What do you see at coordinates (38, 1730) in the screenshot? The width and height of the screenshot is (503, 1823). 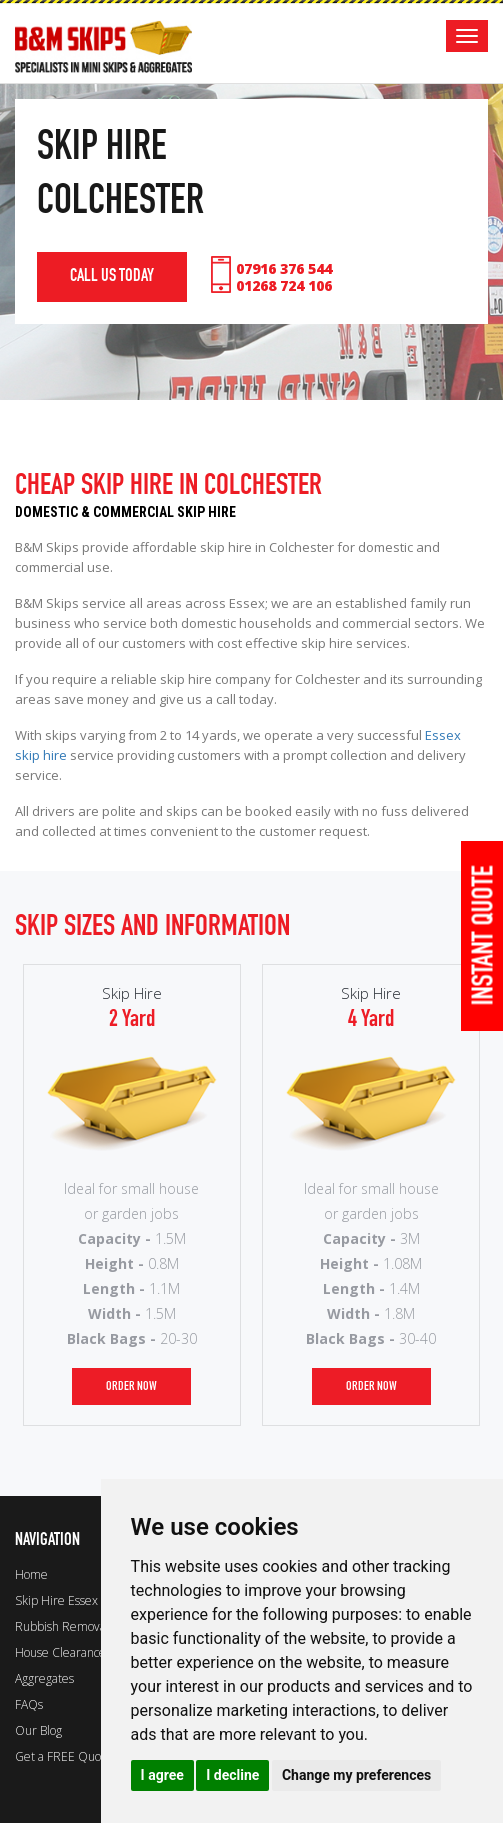 I see `Our Blog` at bounding box center [38, 1730].